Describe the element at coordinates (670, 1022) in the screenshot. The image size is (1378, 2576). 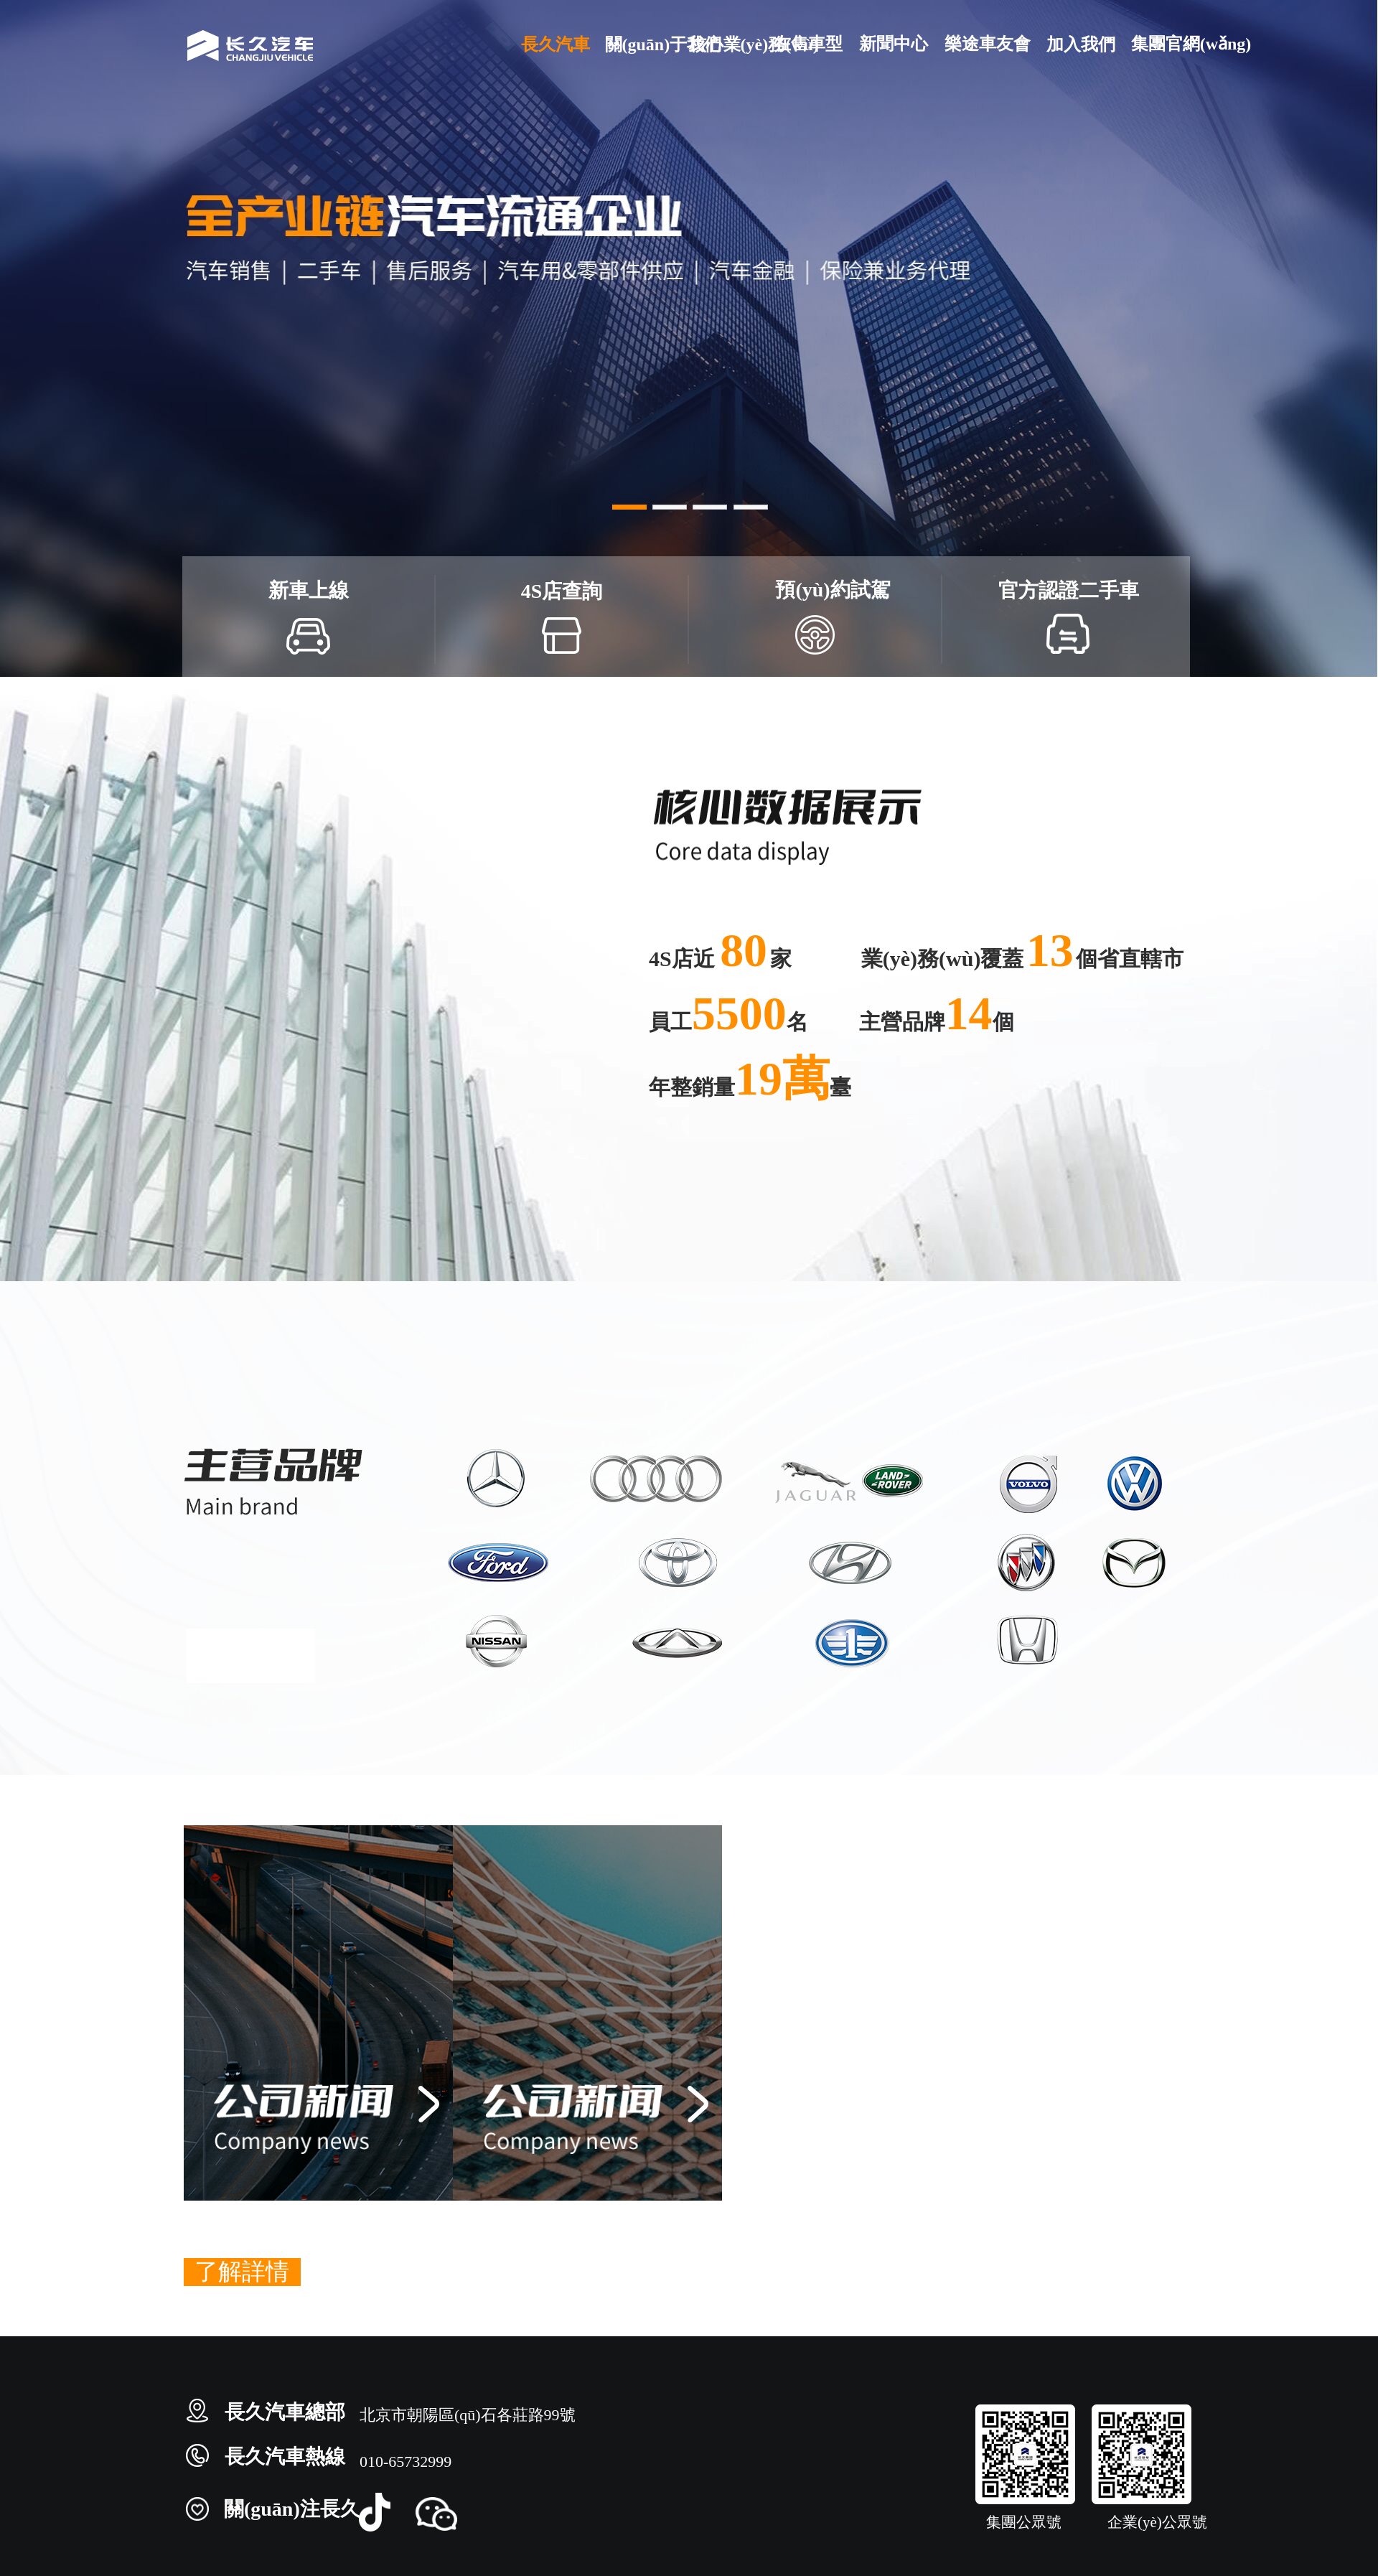
I see `員工` at that location.